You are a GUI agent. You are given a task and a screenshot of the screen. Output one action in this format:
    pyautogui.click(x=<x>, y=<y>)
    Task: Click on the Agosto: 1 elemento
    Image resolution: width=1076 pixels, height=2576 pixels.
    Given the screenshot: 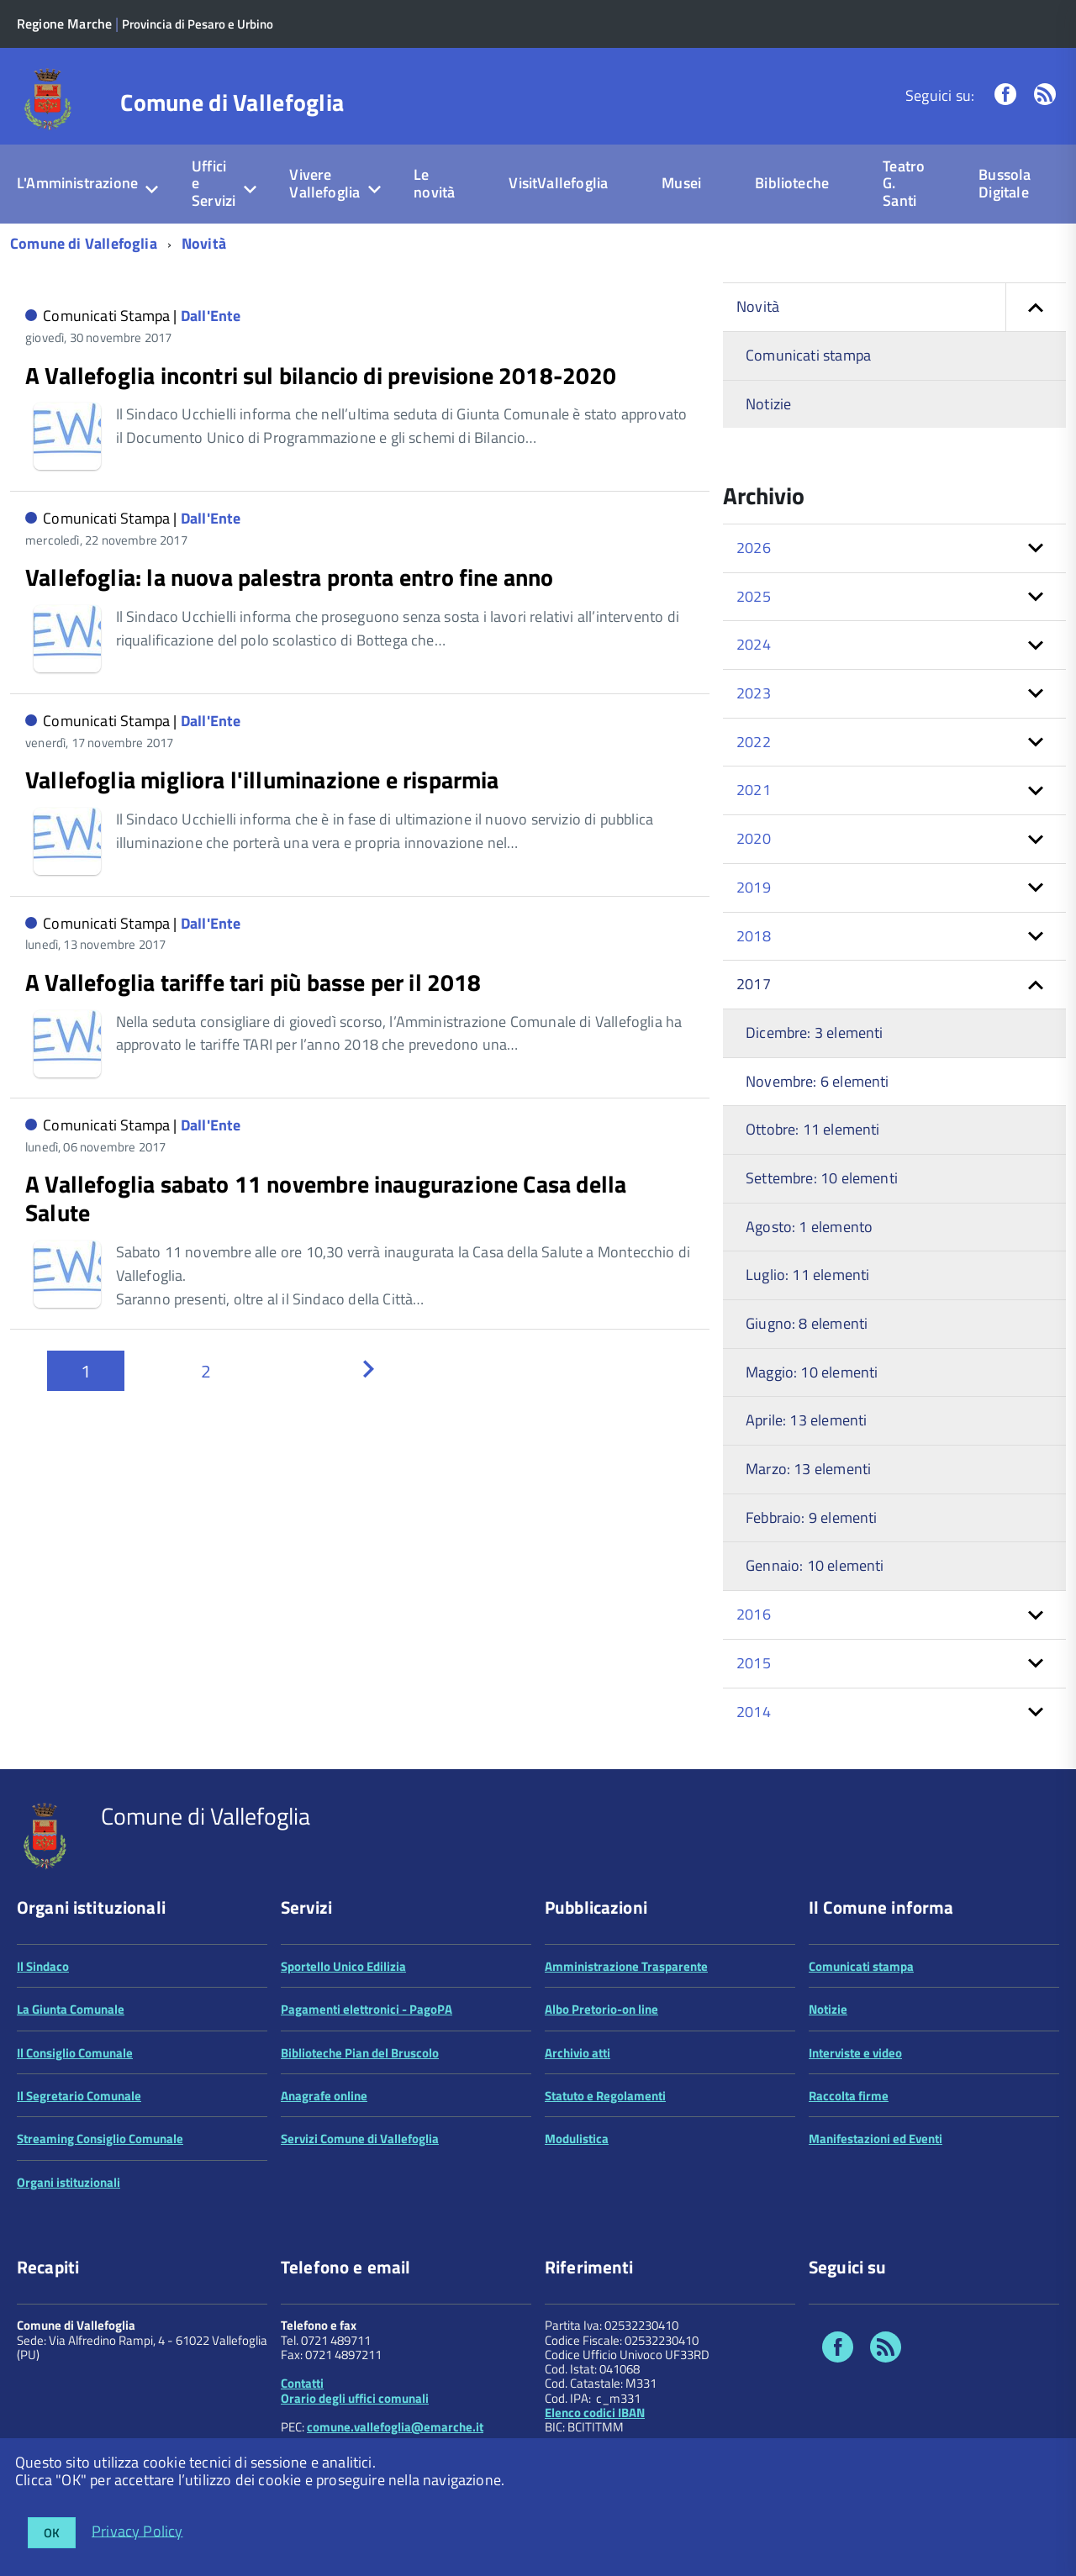 What is the action you would take?
    pyautogui.click(x=809, y=1226)
    